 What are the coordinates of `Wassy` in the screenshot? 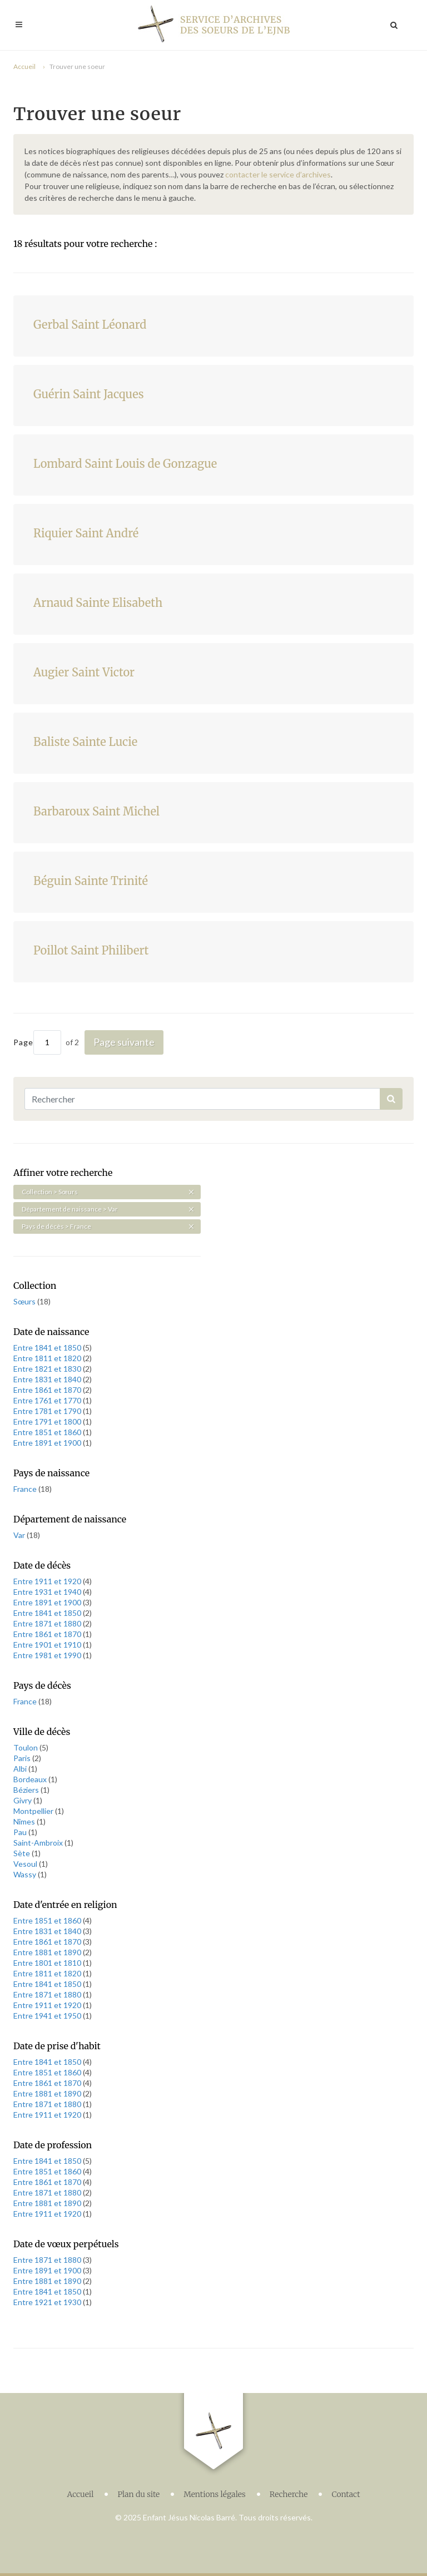 It's located at (25, 1874).